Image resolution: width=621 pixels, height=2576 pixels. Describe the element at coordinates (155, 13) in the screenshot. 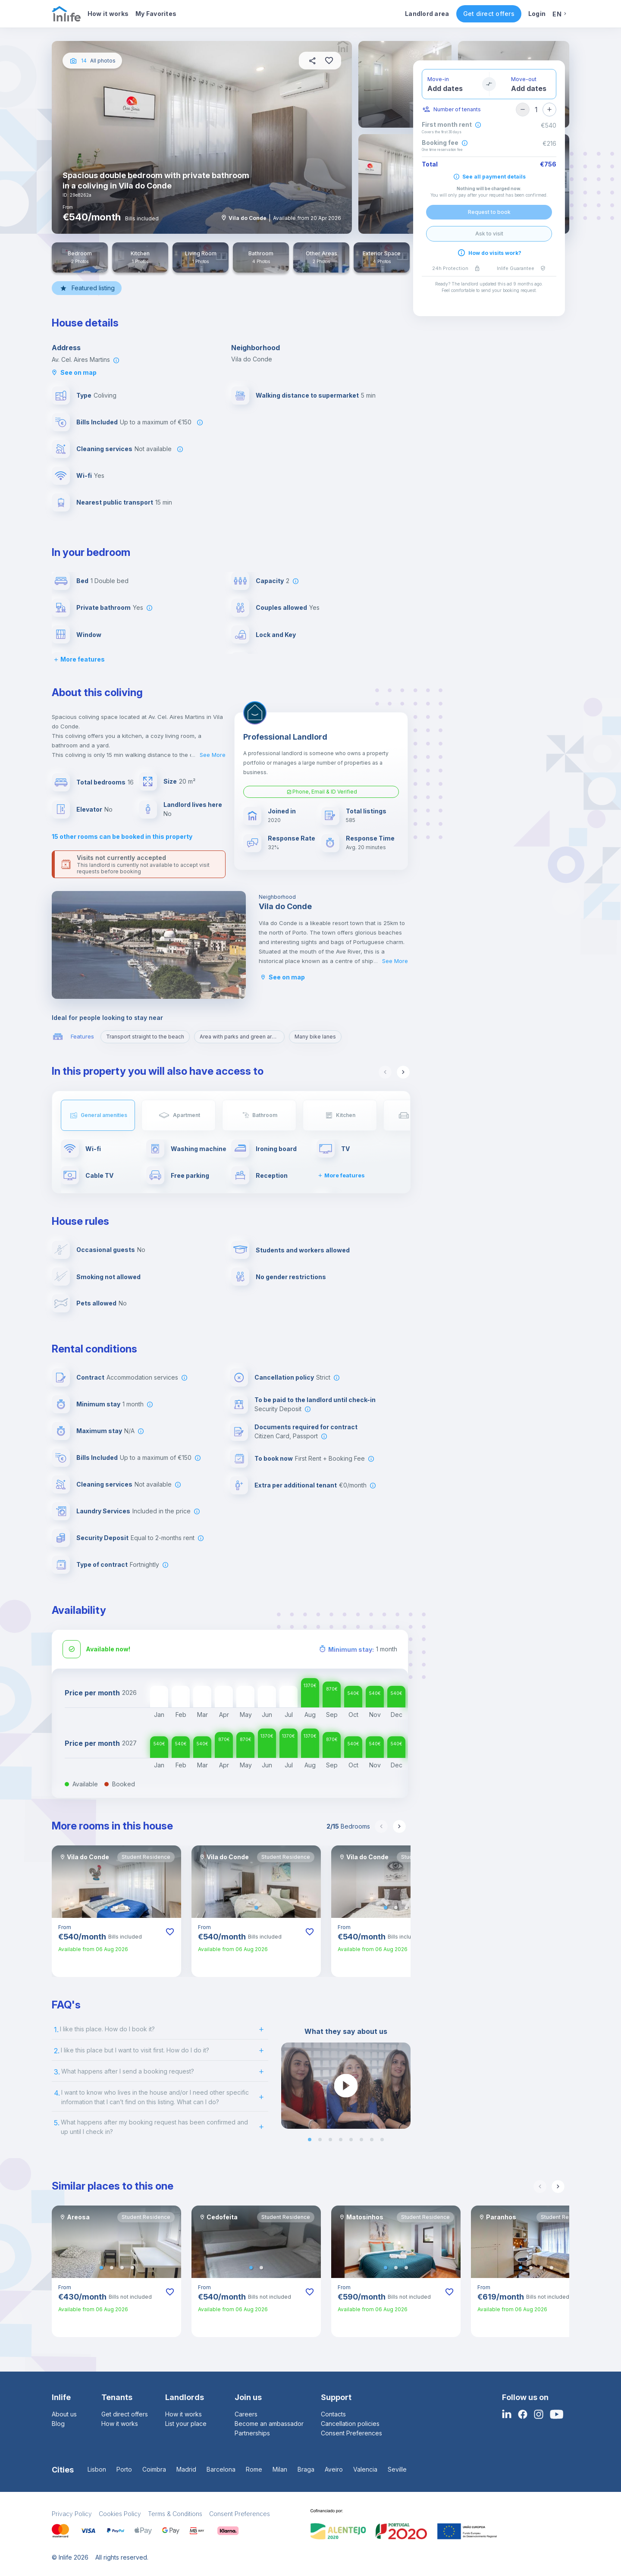

I see `My Favorites` at that location.